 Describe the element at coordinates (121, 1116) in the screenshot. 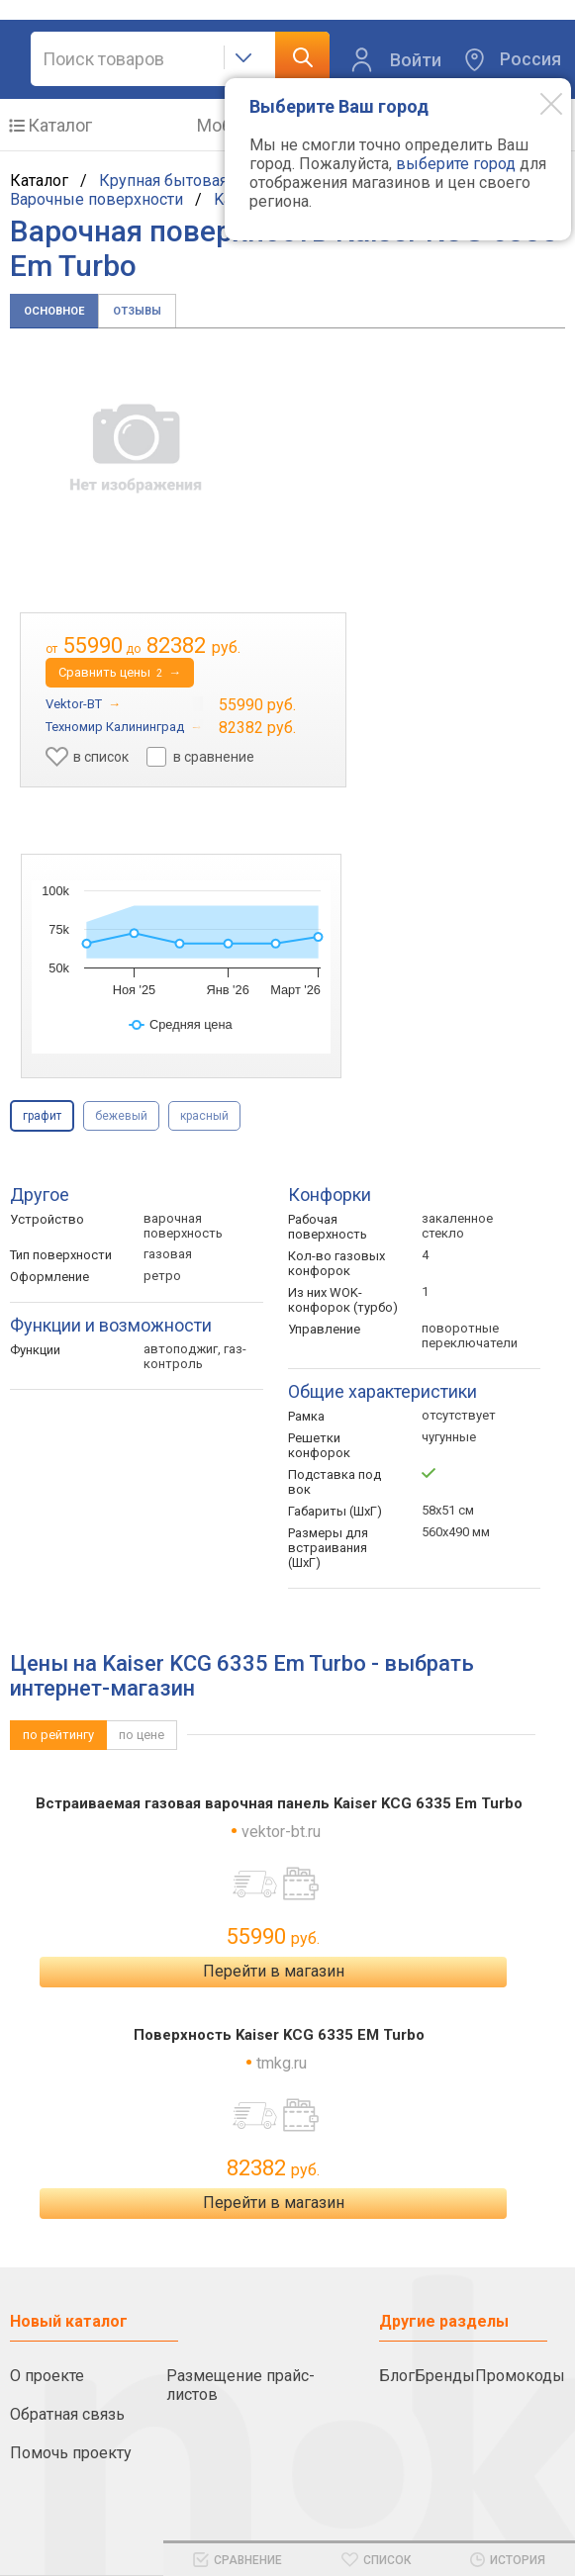

I see `бежевый` at that location.